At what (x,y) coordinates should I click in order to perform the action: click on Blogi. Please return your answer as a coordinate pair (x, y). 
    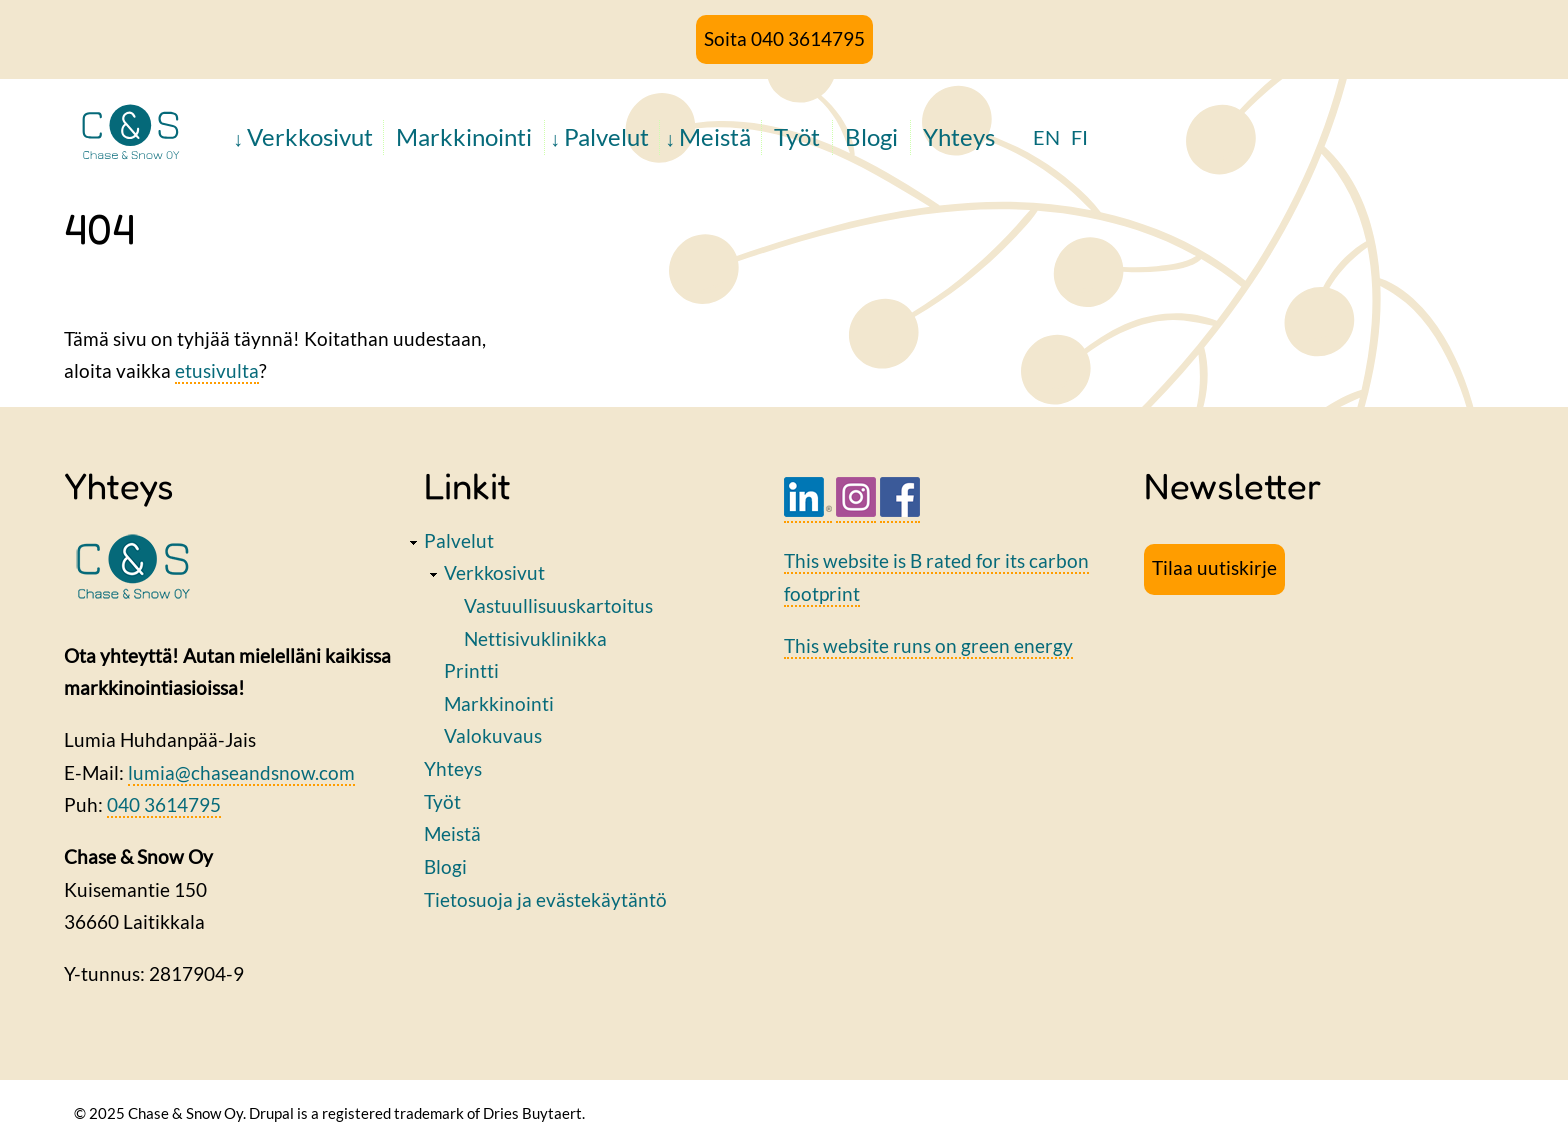
    Looking at the image, I should click on (871, 136).